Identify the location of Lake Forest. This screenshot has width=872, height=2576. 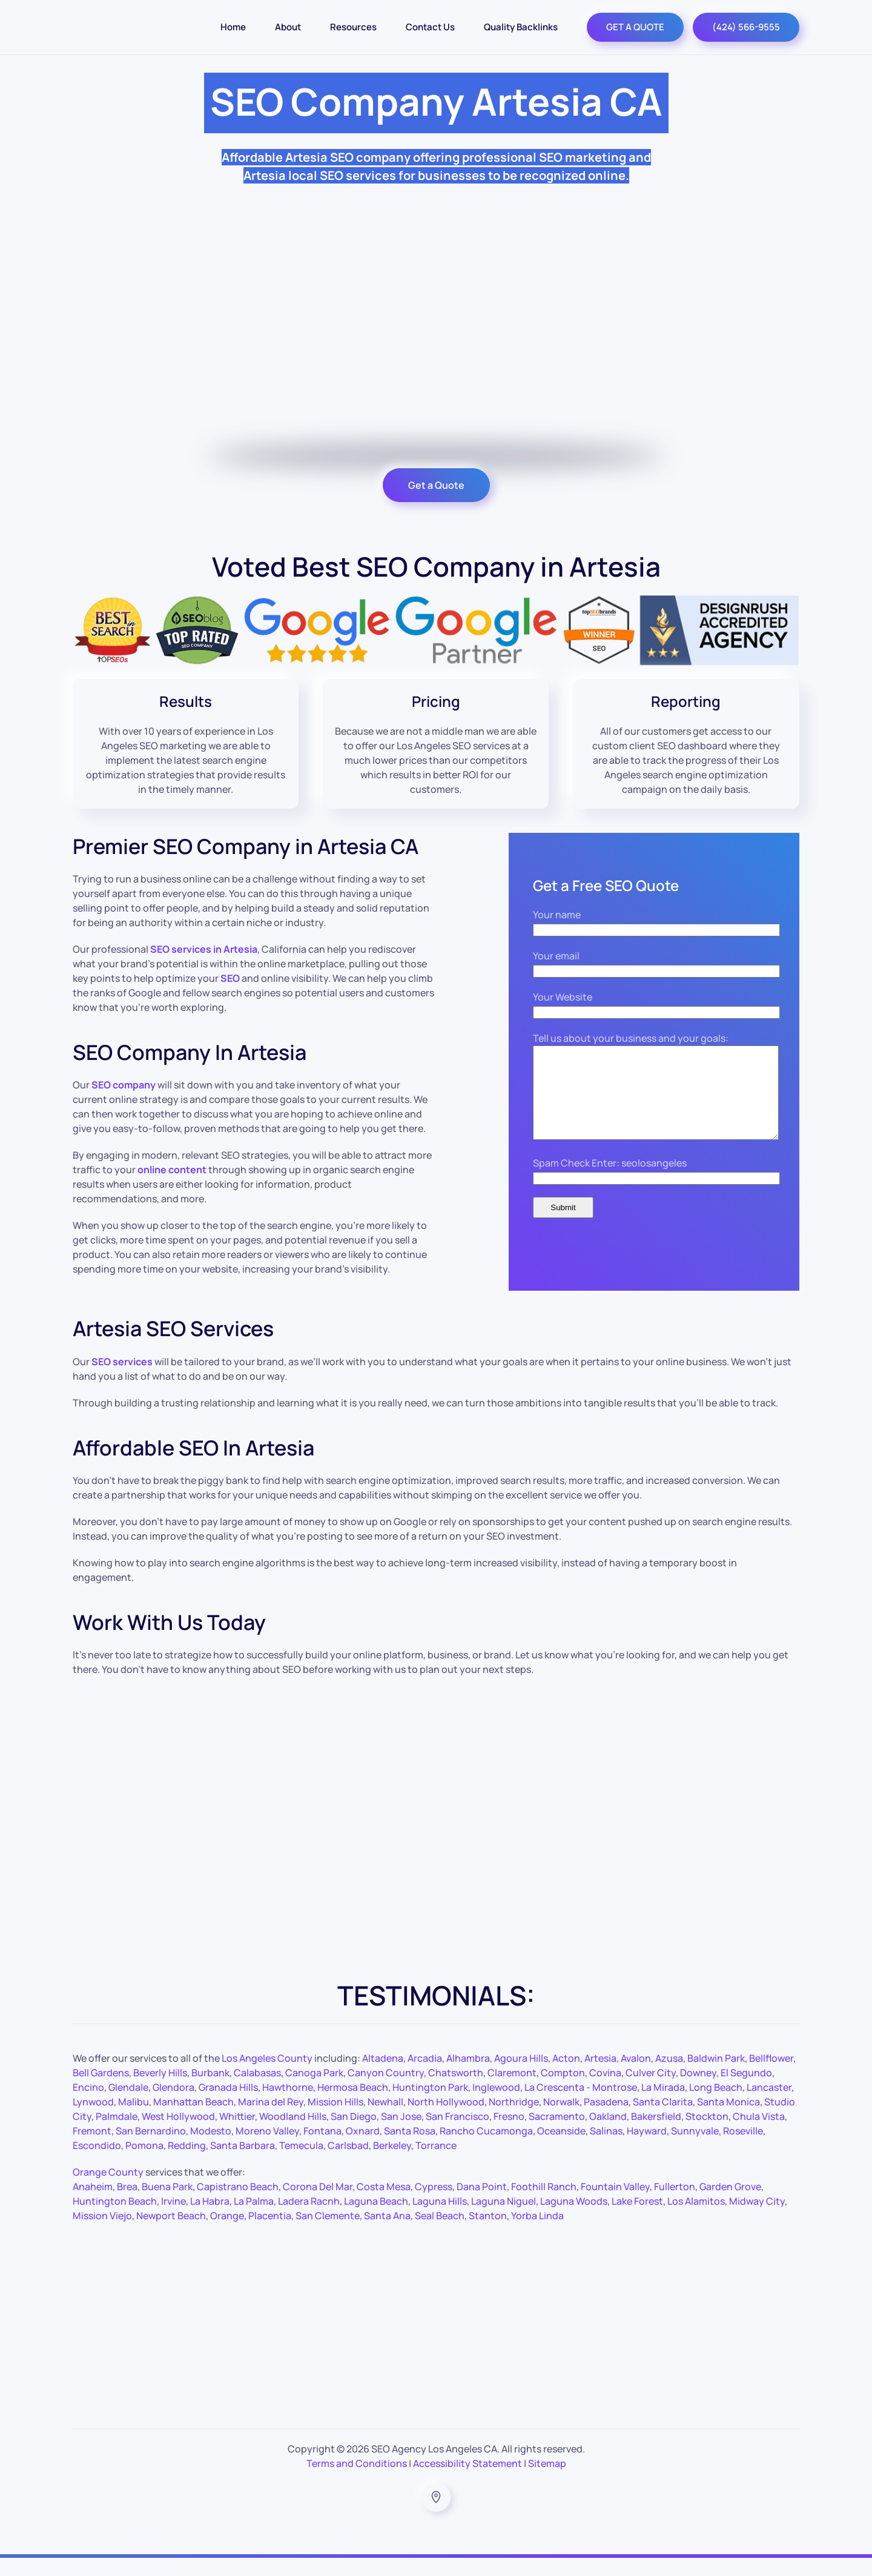
(637, 2219).